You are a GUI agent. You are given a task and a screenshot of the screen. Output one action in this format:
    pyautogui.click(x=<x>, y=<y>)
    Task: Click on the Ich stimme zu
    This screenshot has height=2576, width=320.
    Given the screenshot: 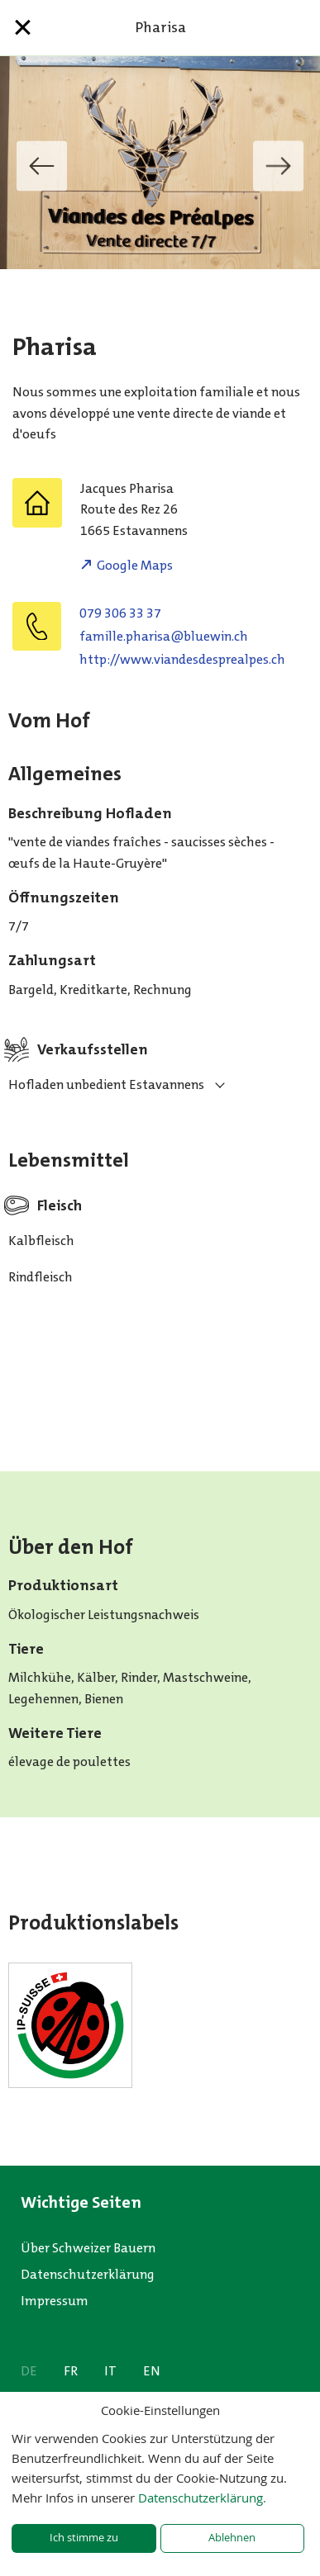 What is the action you would take?
    pyautogui.click(x=84, y=2538)
    